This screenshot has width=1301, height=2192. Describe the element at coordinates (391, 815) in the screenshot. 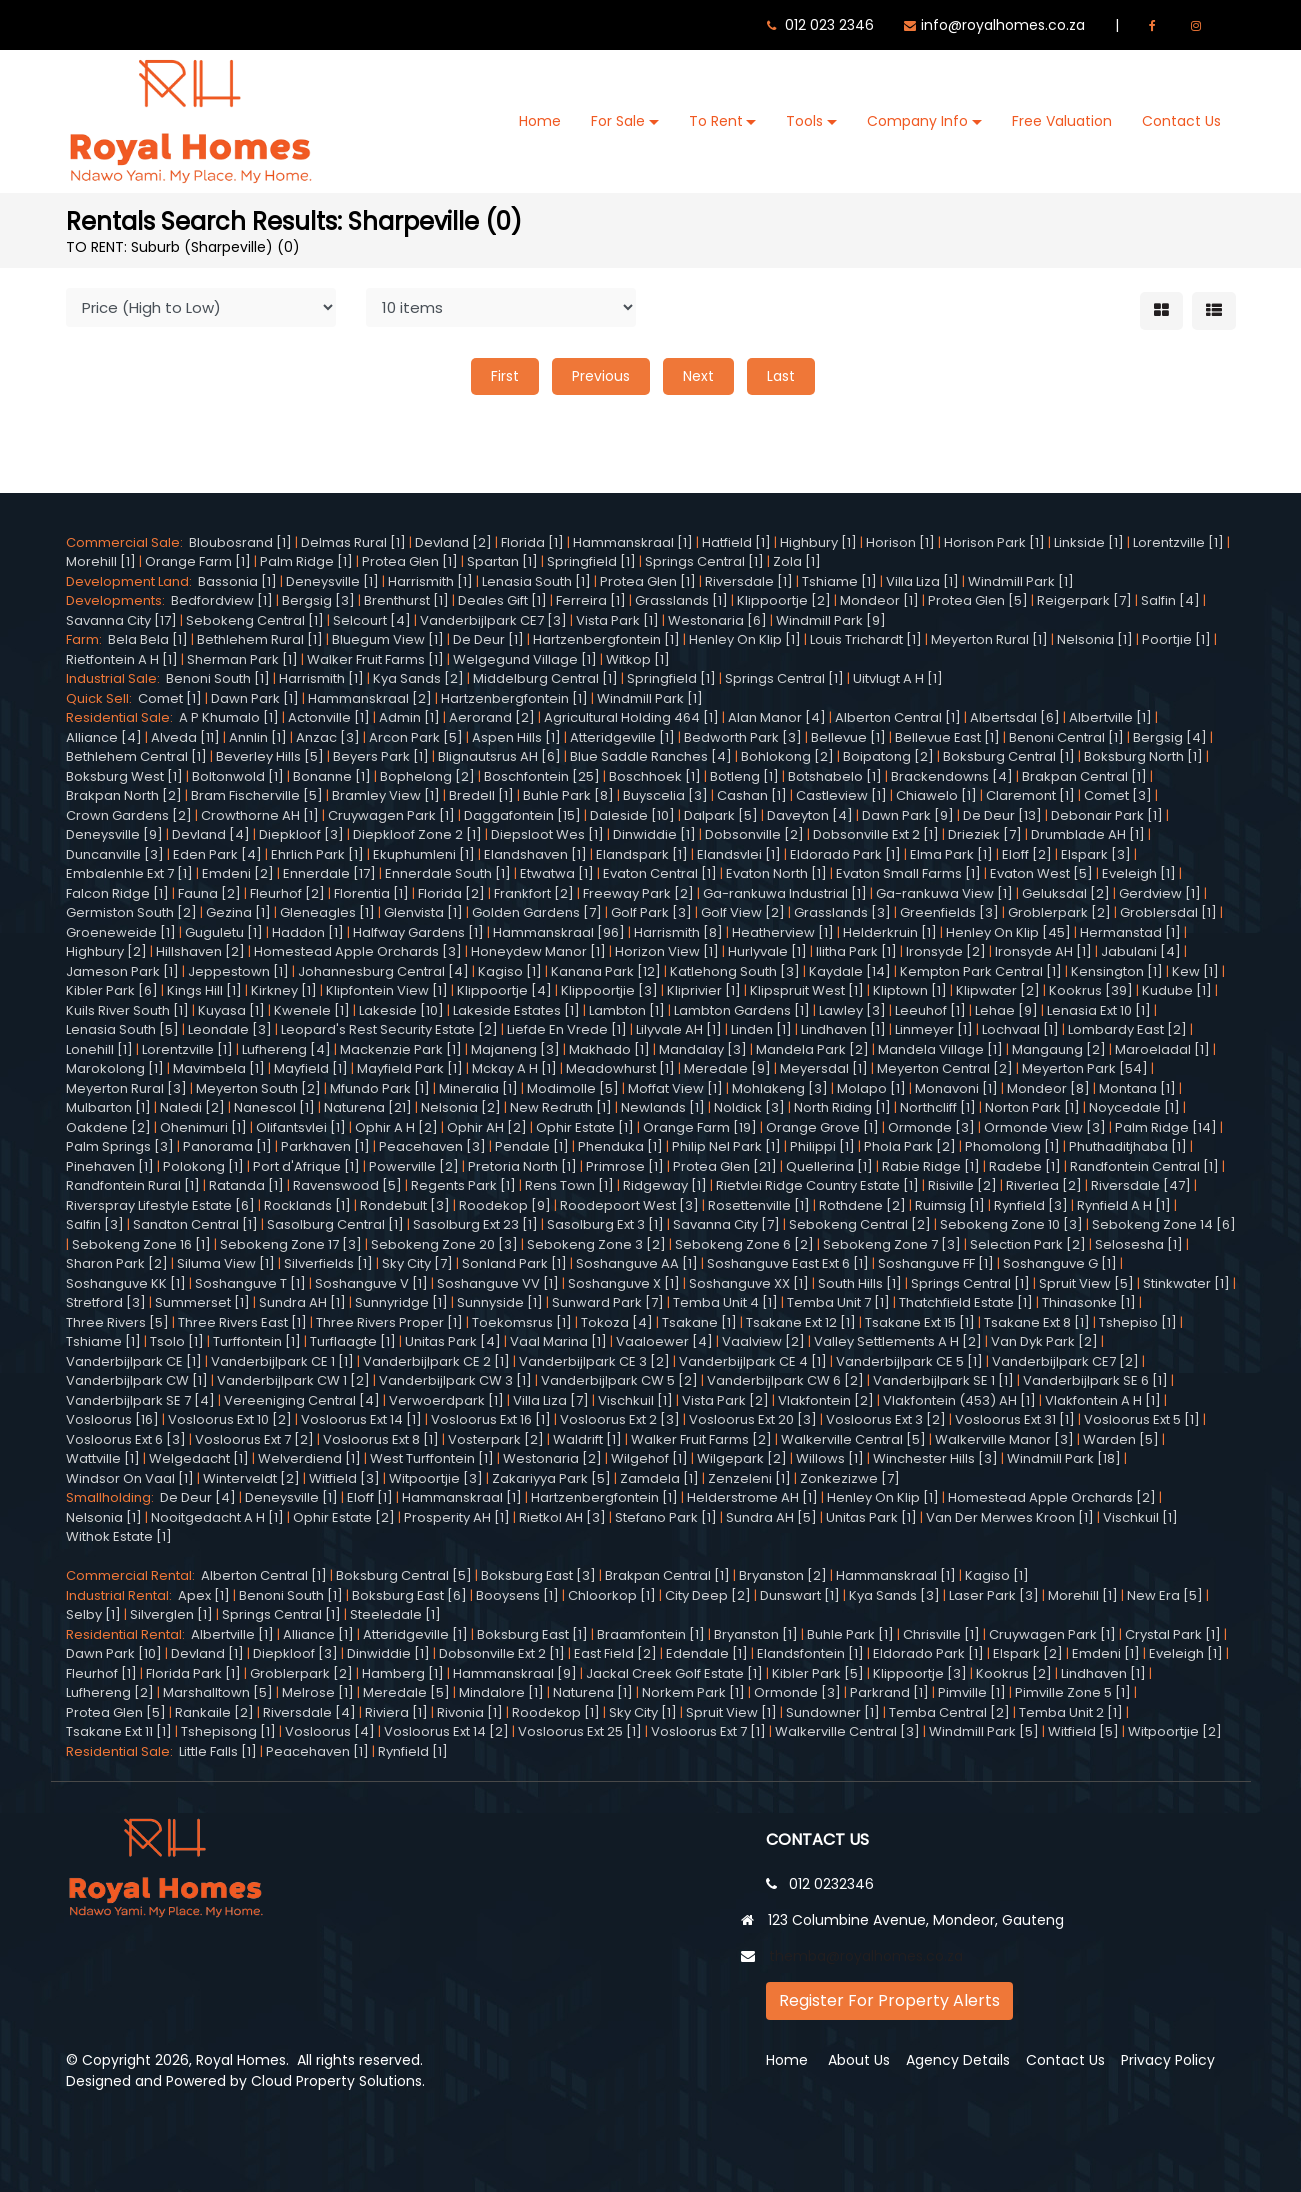

I see `Cruywagen Park [1]` at that location.